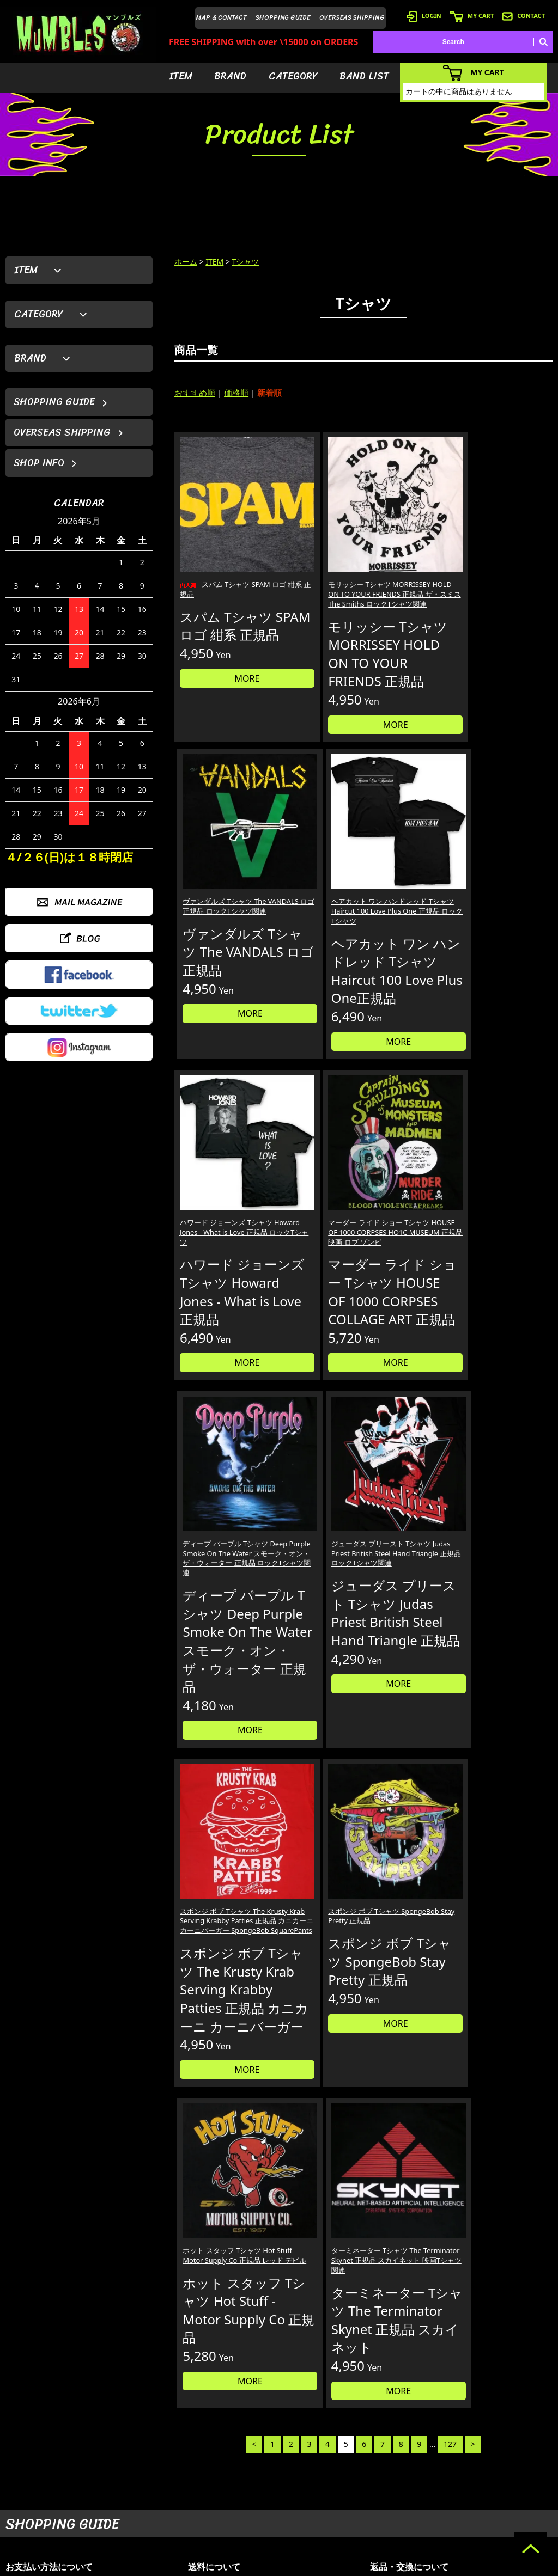 The image size is (558, 2576). What do you see at coordinates (472, 15) in the screenshot?
I see `MY CART` at bounding box center [472, 15].